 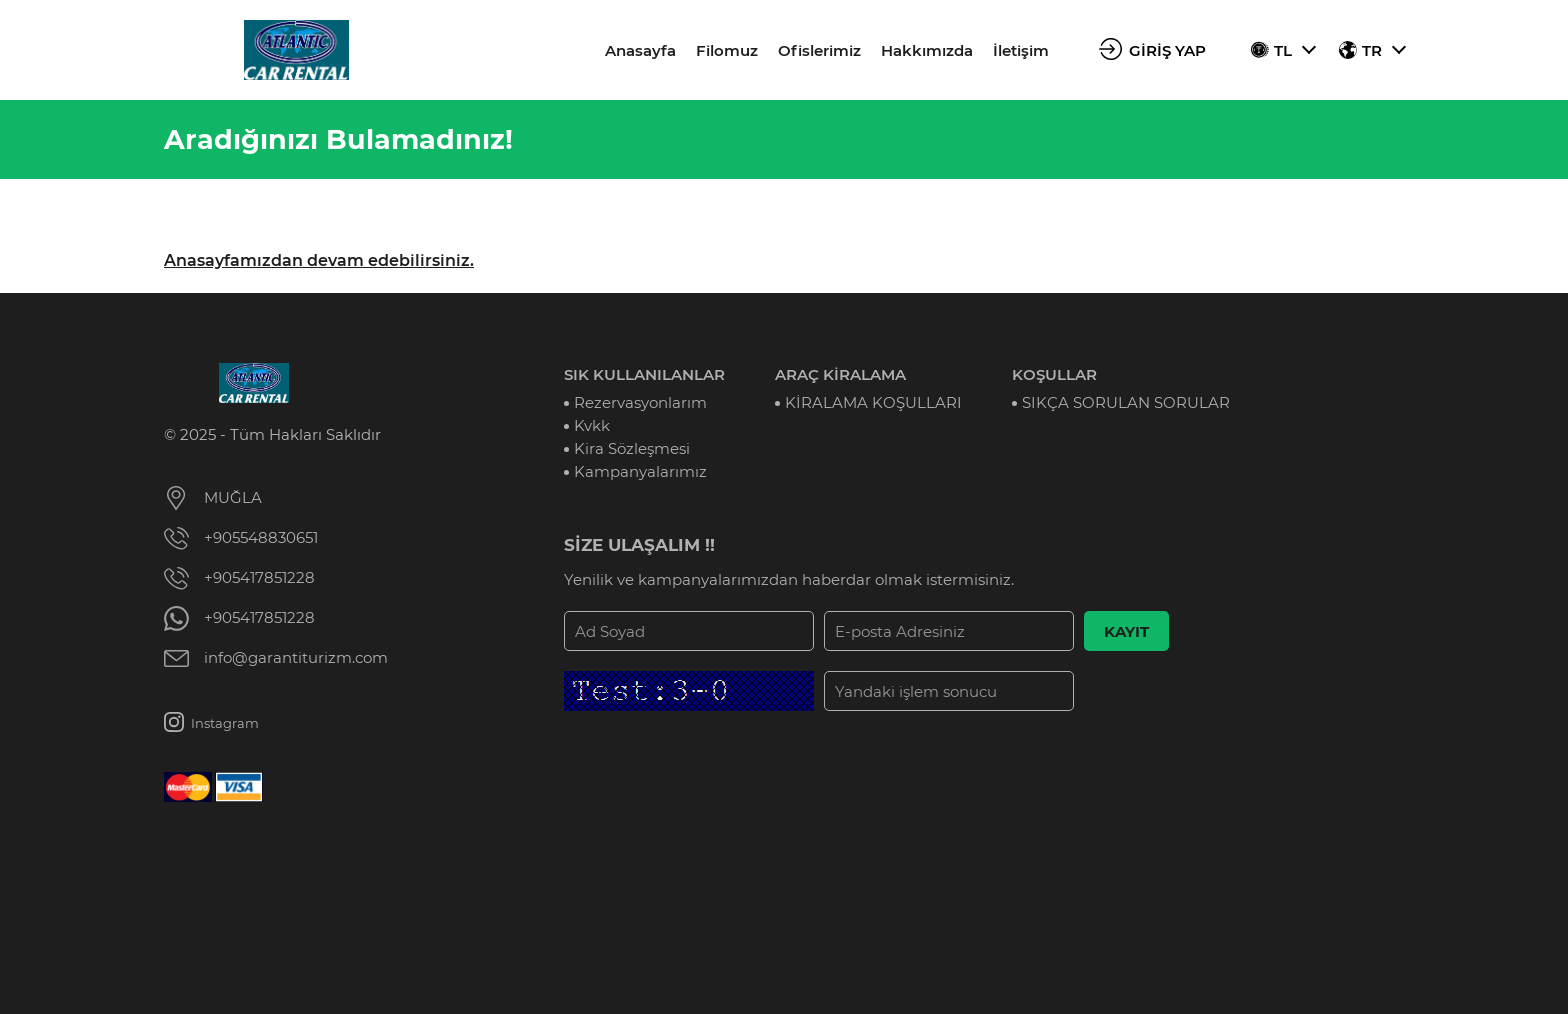 What do you see at coordinates (1054, 374) in the screenshot?
I see `KOŞULLAR` at bounding box center [1054, 374].